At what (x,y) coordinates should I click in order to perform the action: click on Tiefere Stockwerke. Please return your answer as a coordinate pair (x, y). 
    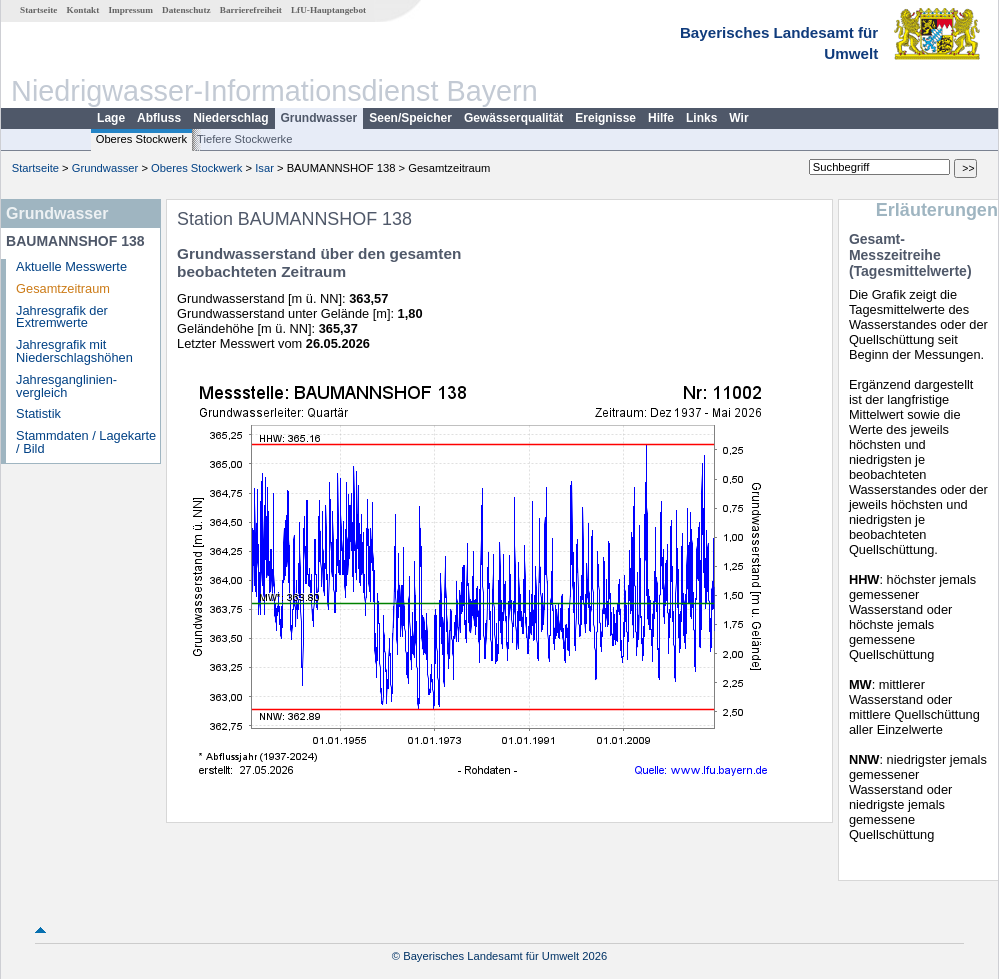
    Looking at the image, I should click on (244, 139).